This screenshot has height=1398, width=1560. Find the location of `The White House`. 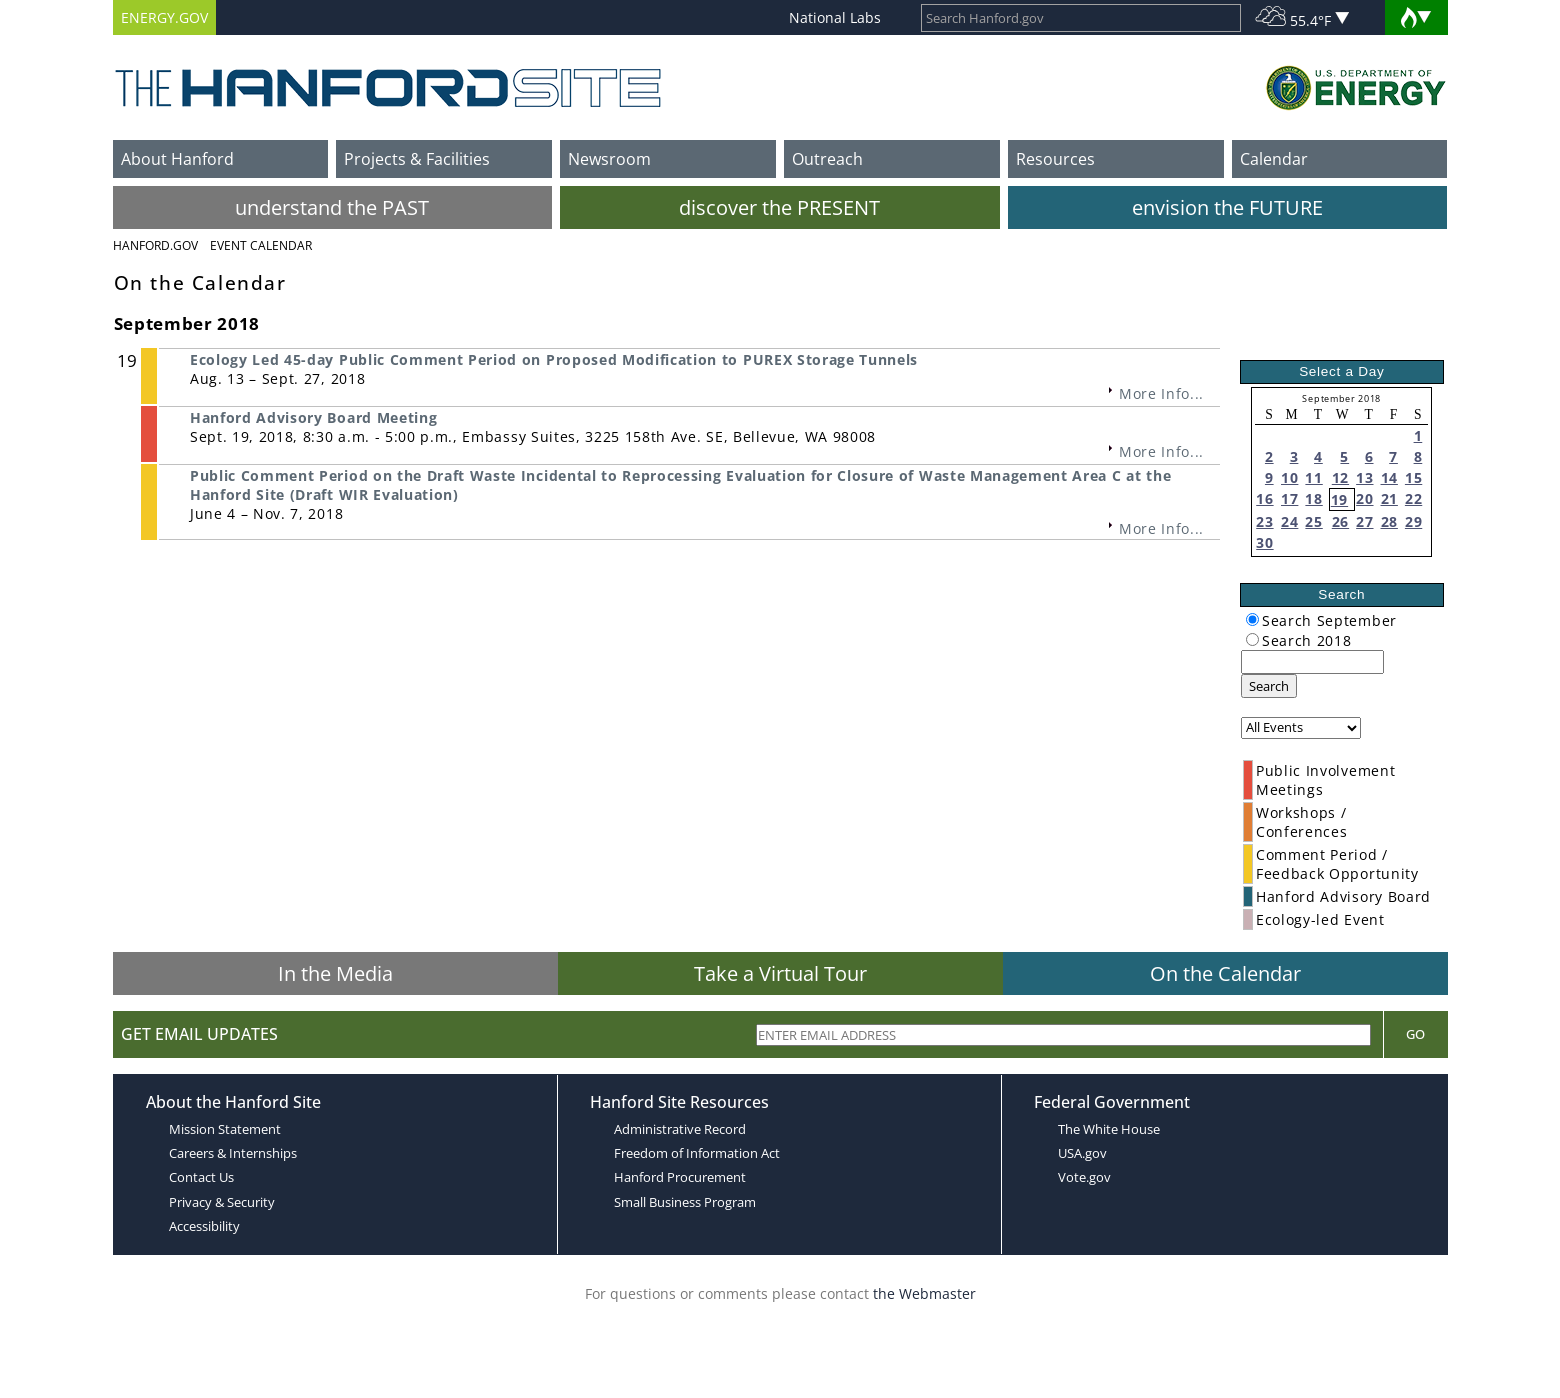

The White House is located at coordinates (1109, 1129).